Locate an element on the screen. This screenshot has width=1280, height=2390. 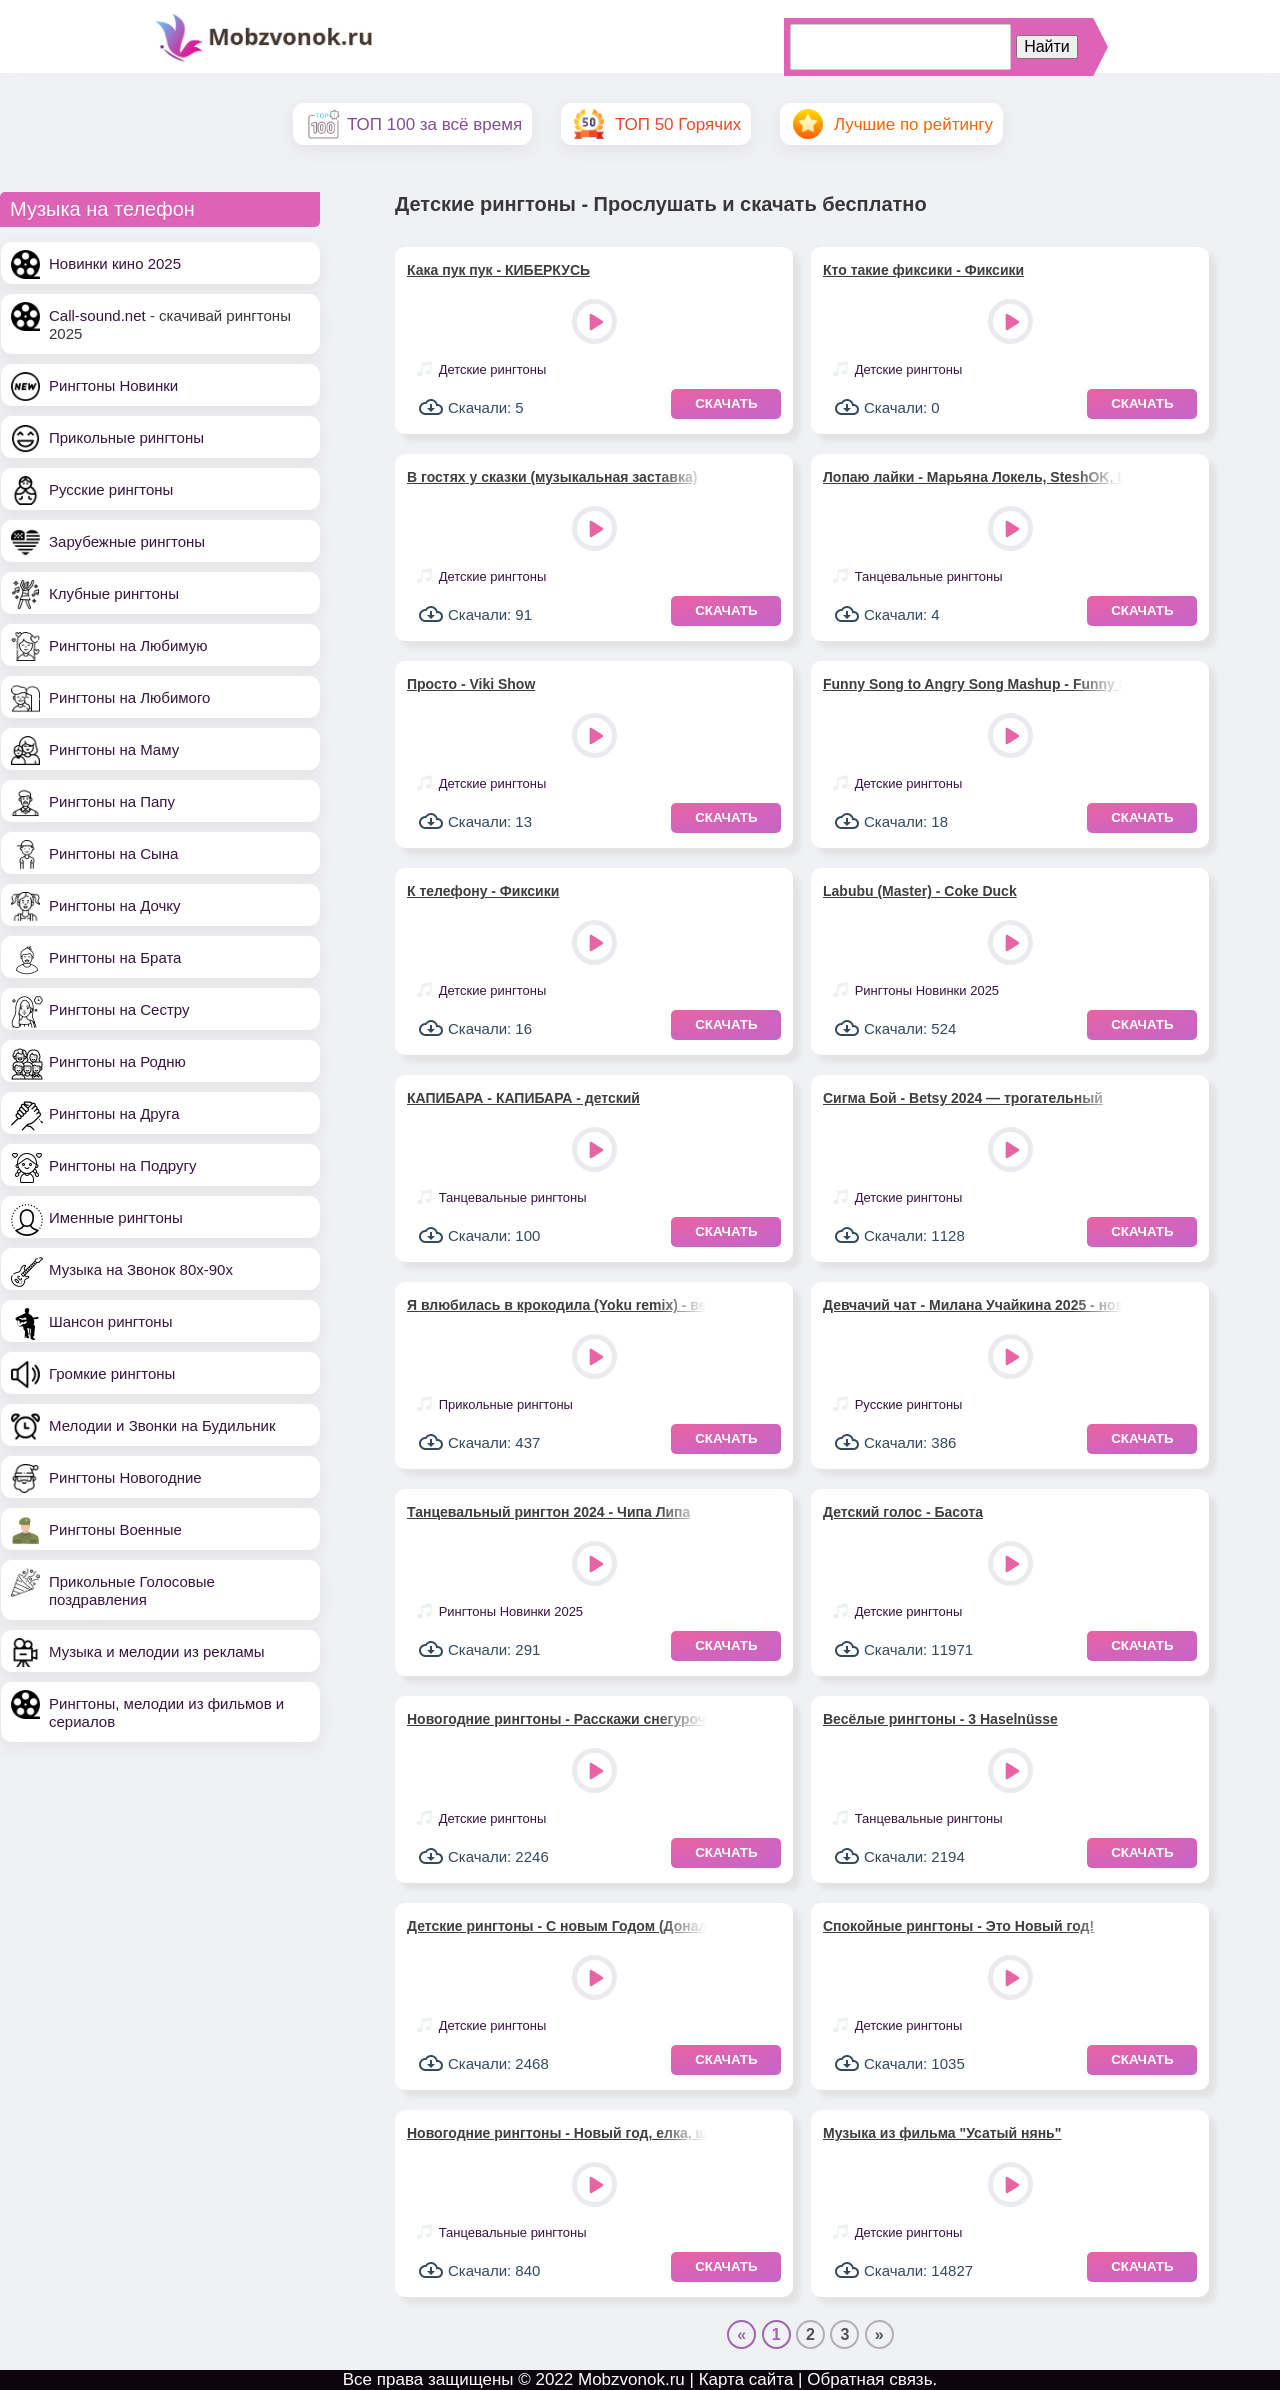
Обратная связь is located at coordinates (869, 2379).